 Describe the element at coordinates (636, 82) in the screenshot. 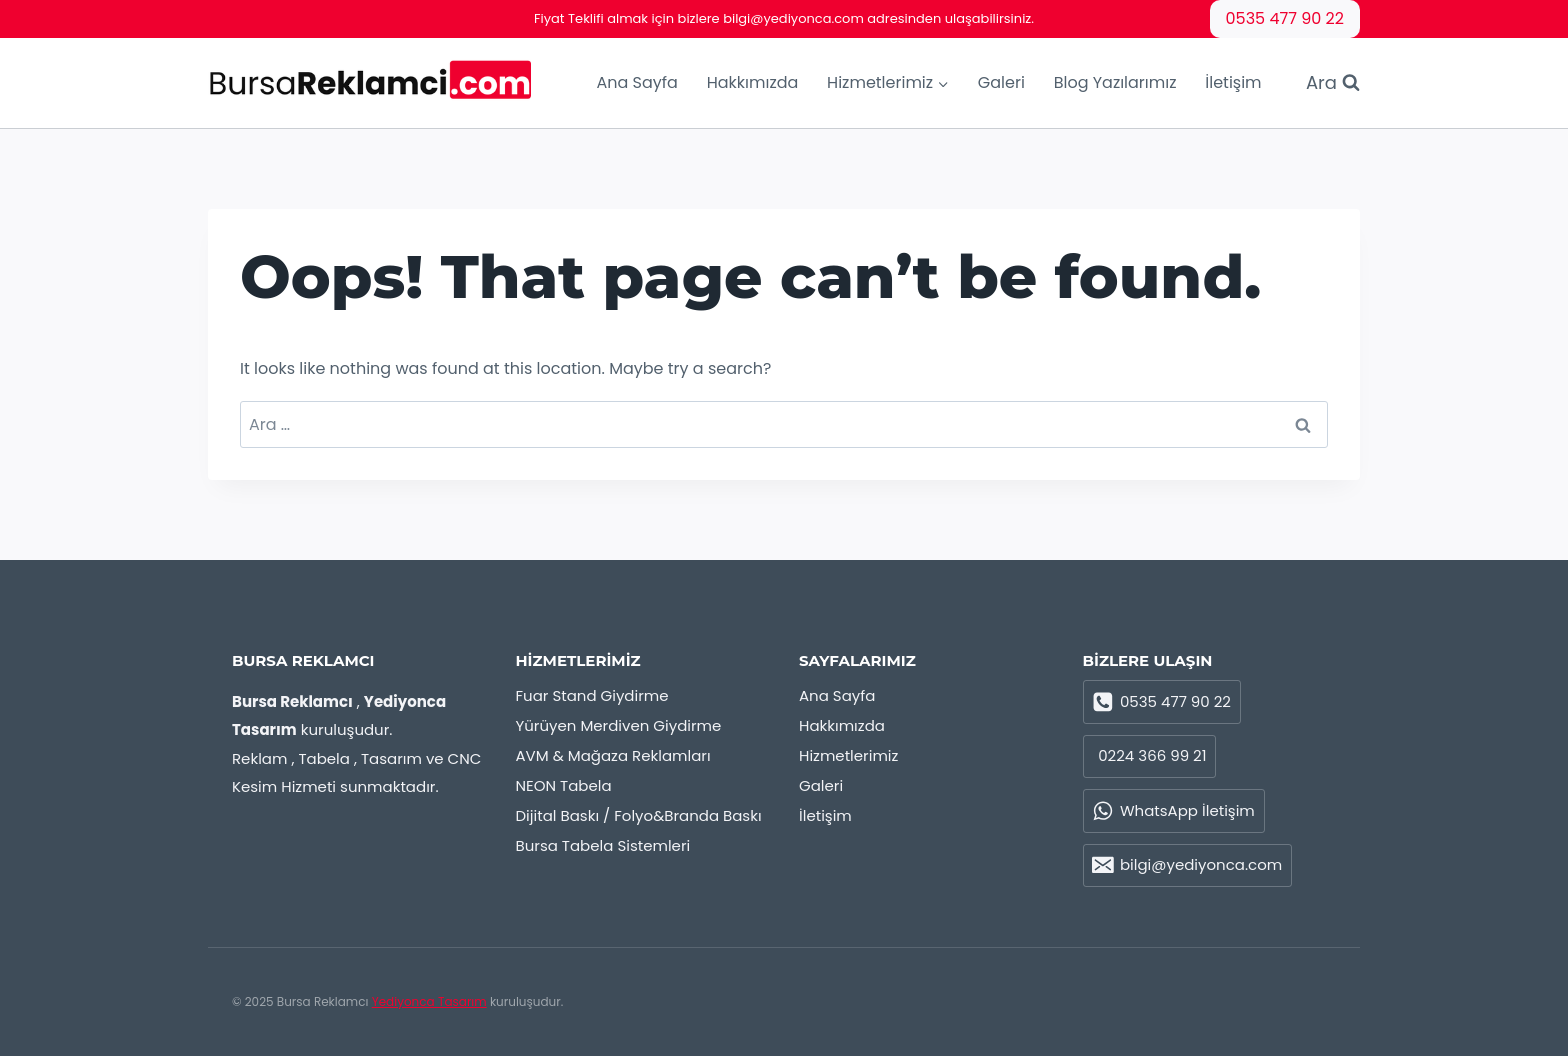

I see `Ana Sayfa` at that location.